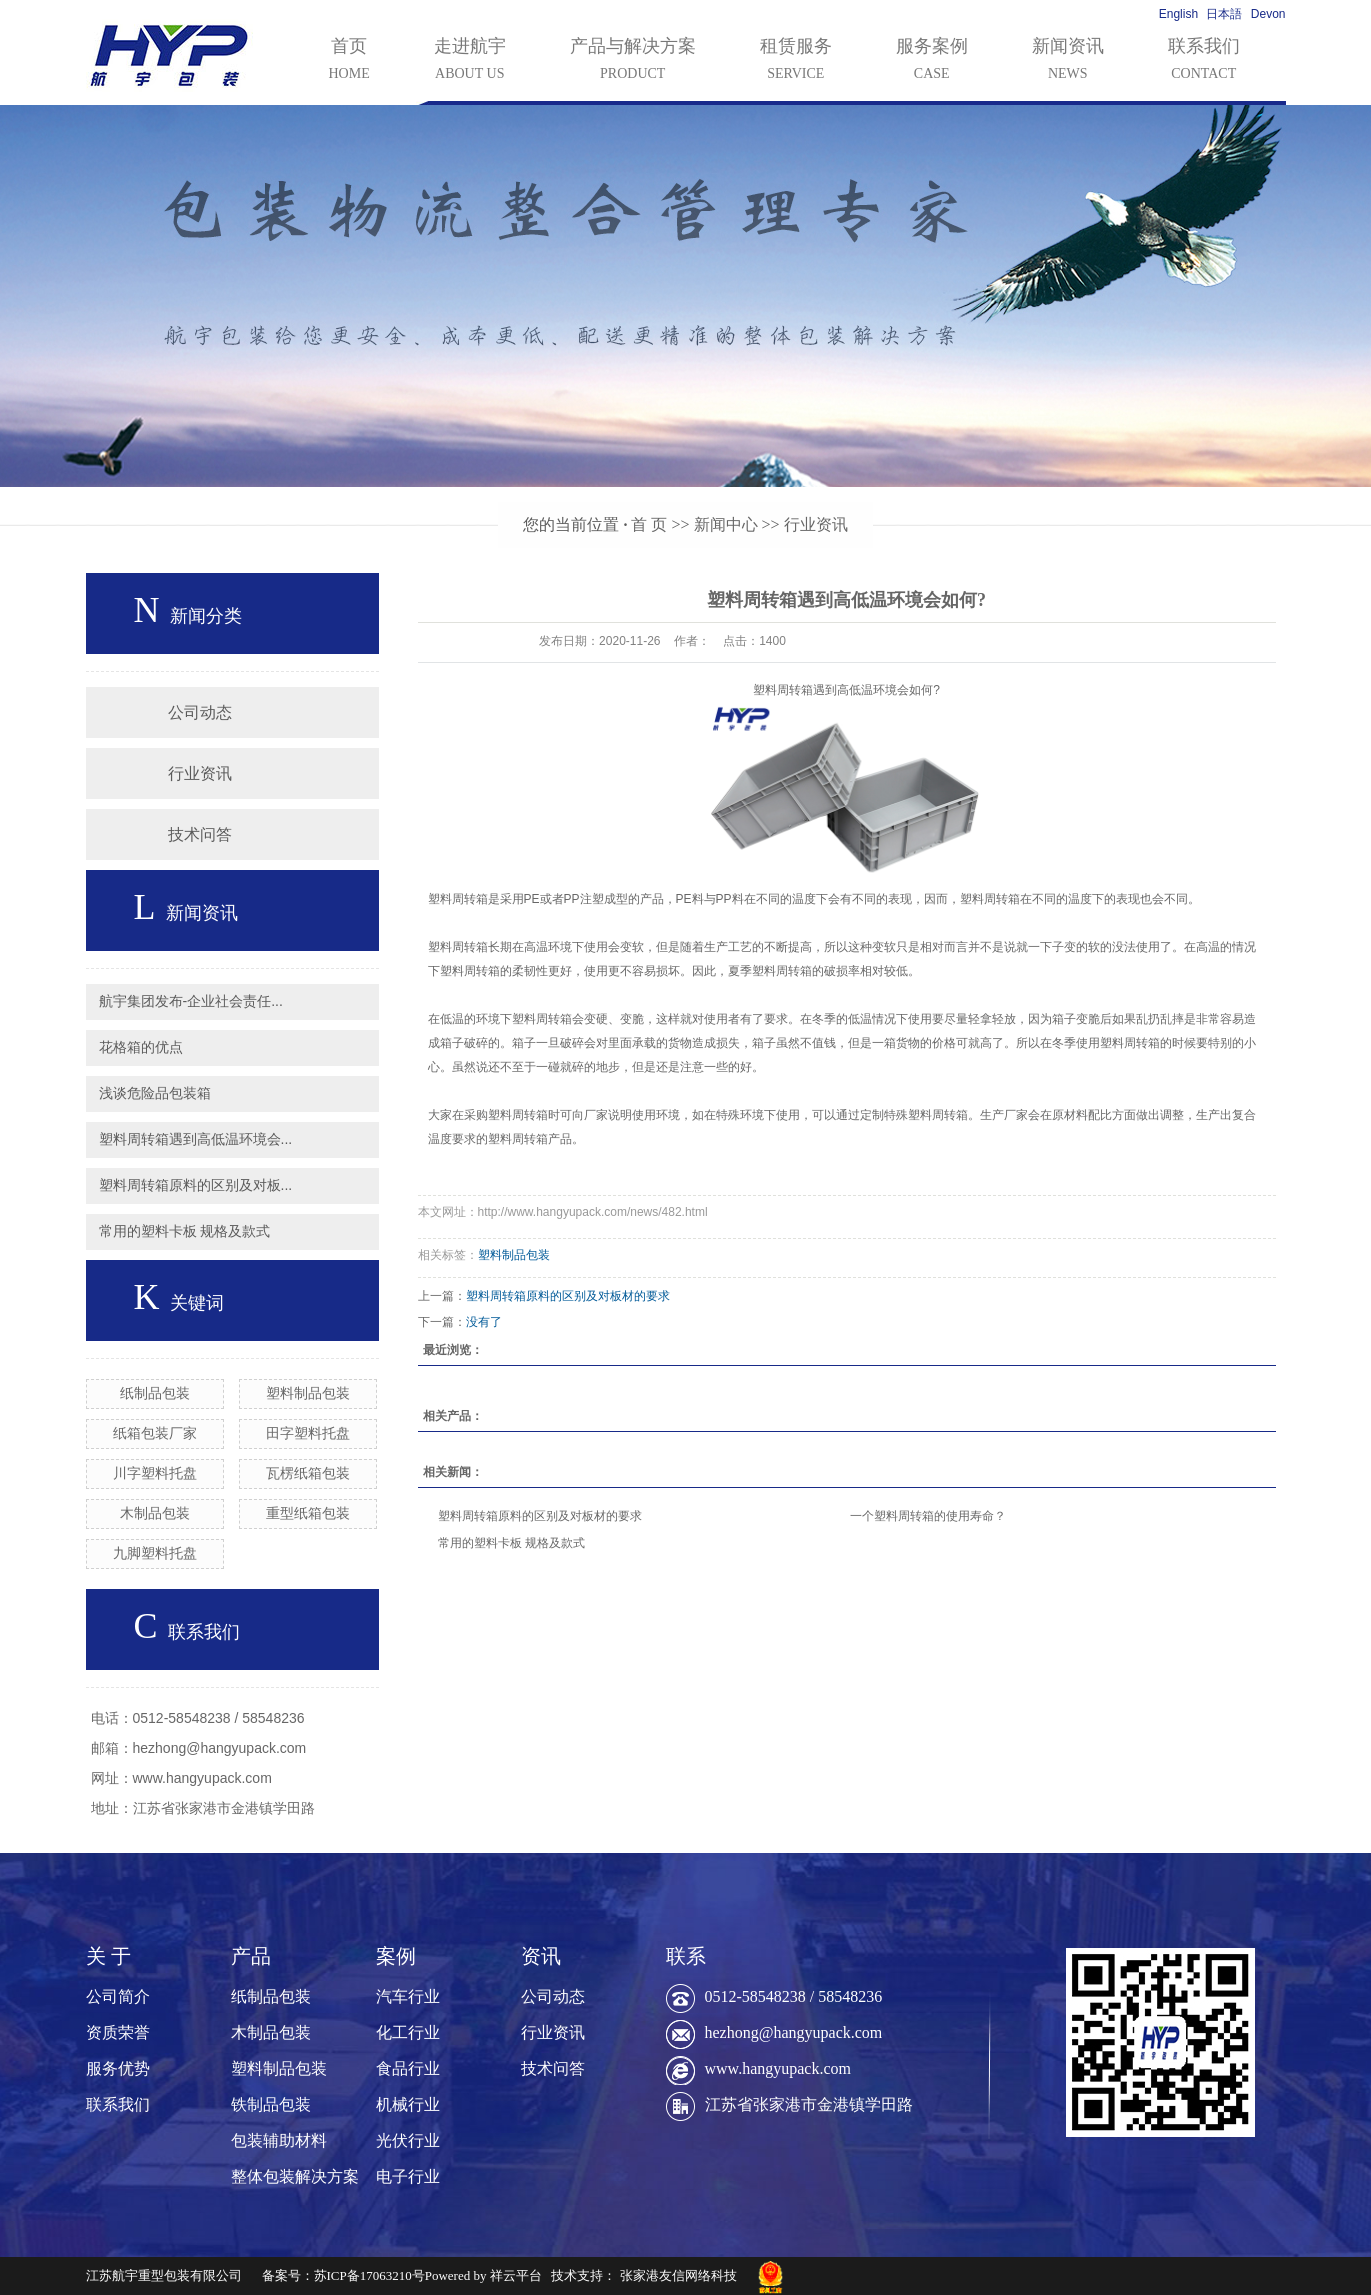  Describe the element at coordinates (155, 1093) in the screenshot. I see `浅谈危险品包装箱` at that location.